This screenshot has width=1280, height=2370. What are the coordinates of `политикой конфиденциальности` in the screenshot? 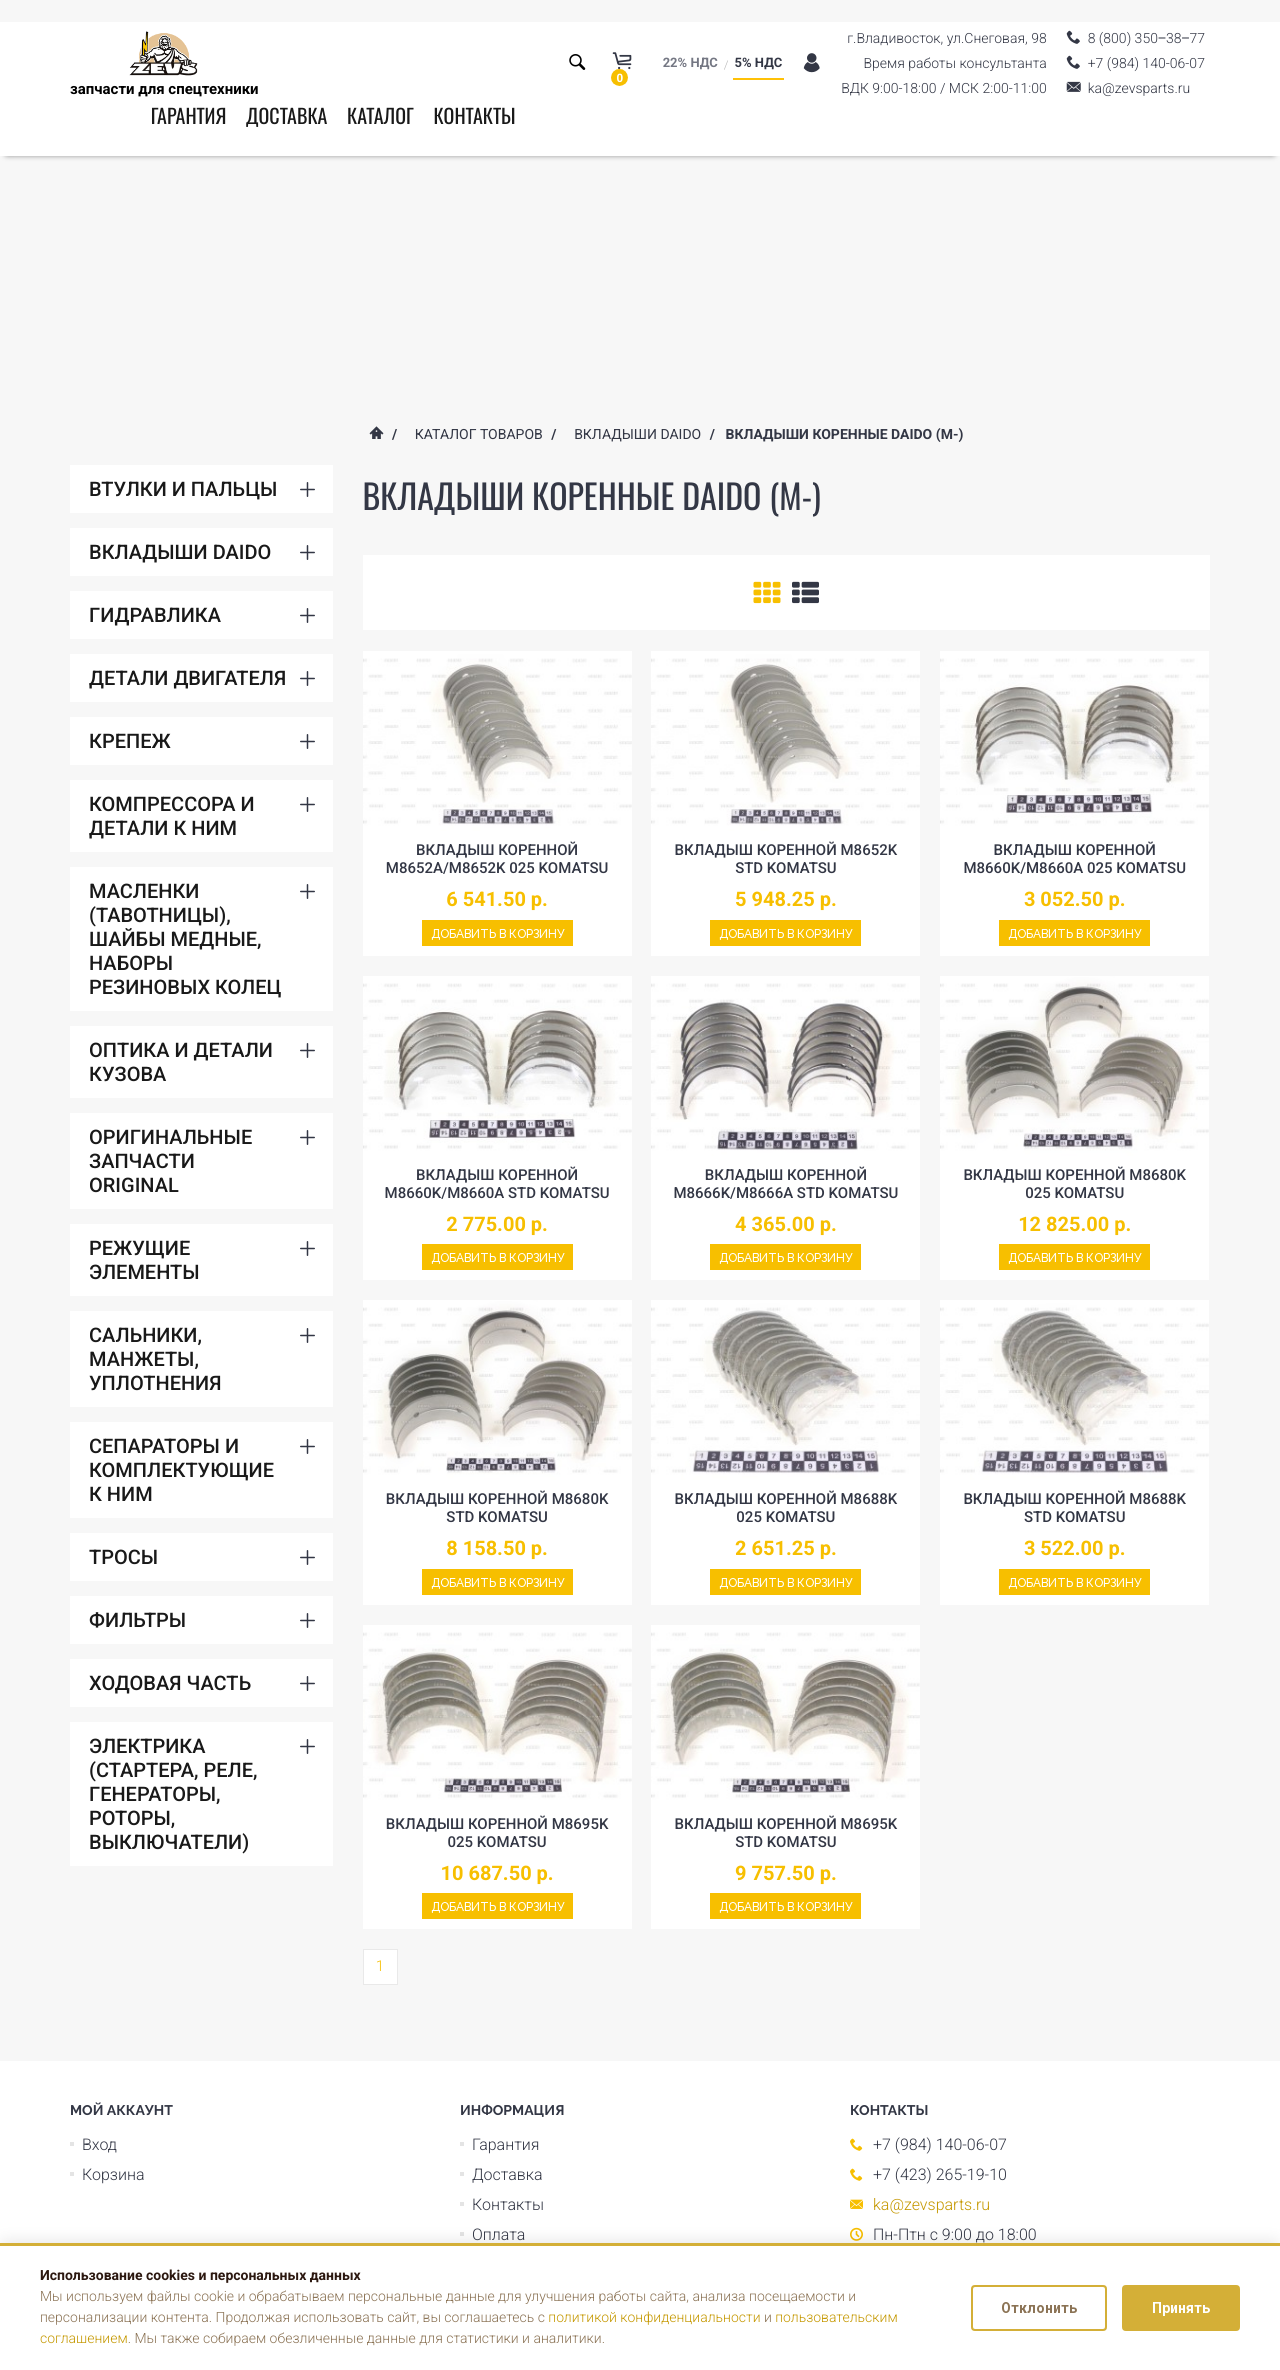 It's located at (654, 2318).